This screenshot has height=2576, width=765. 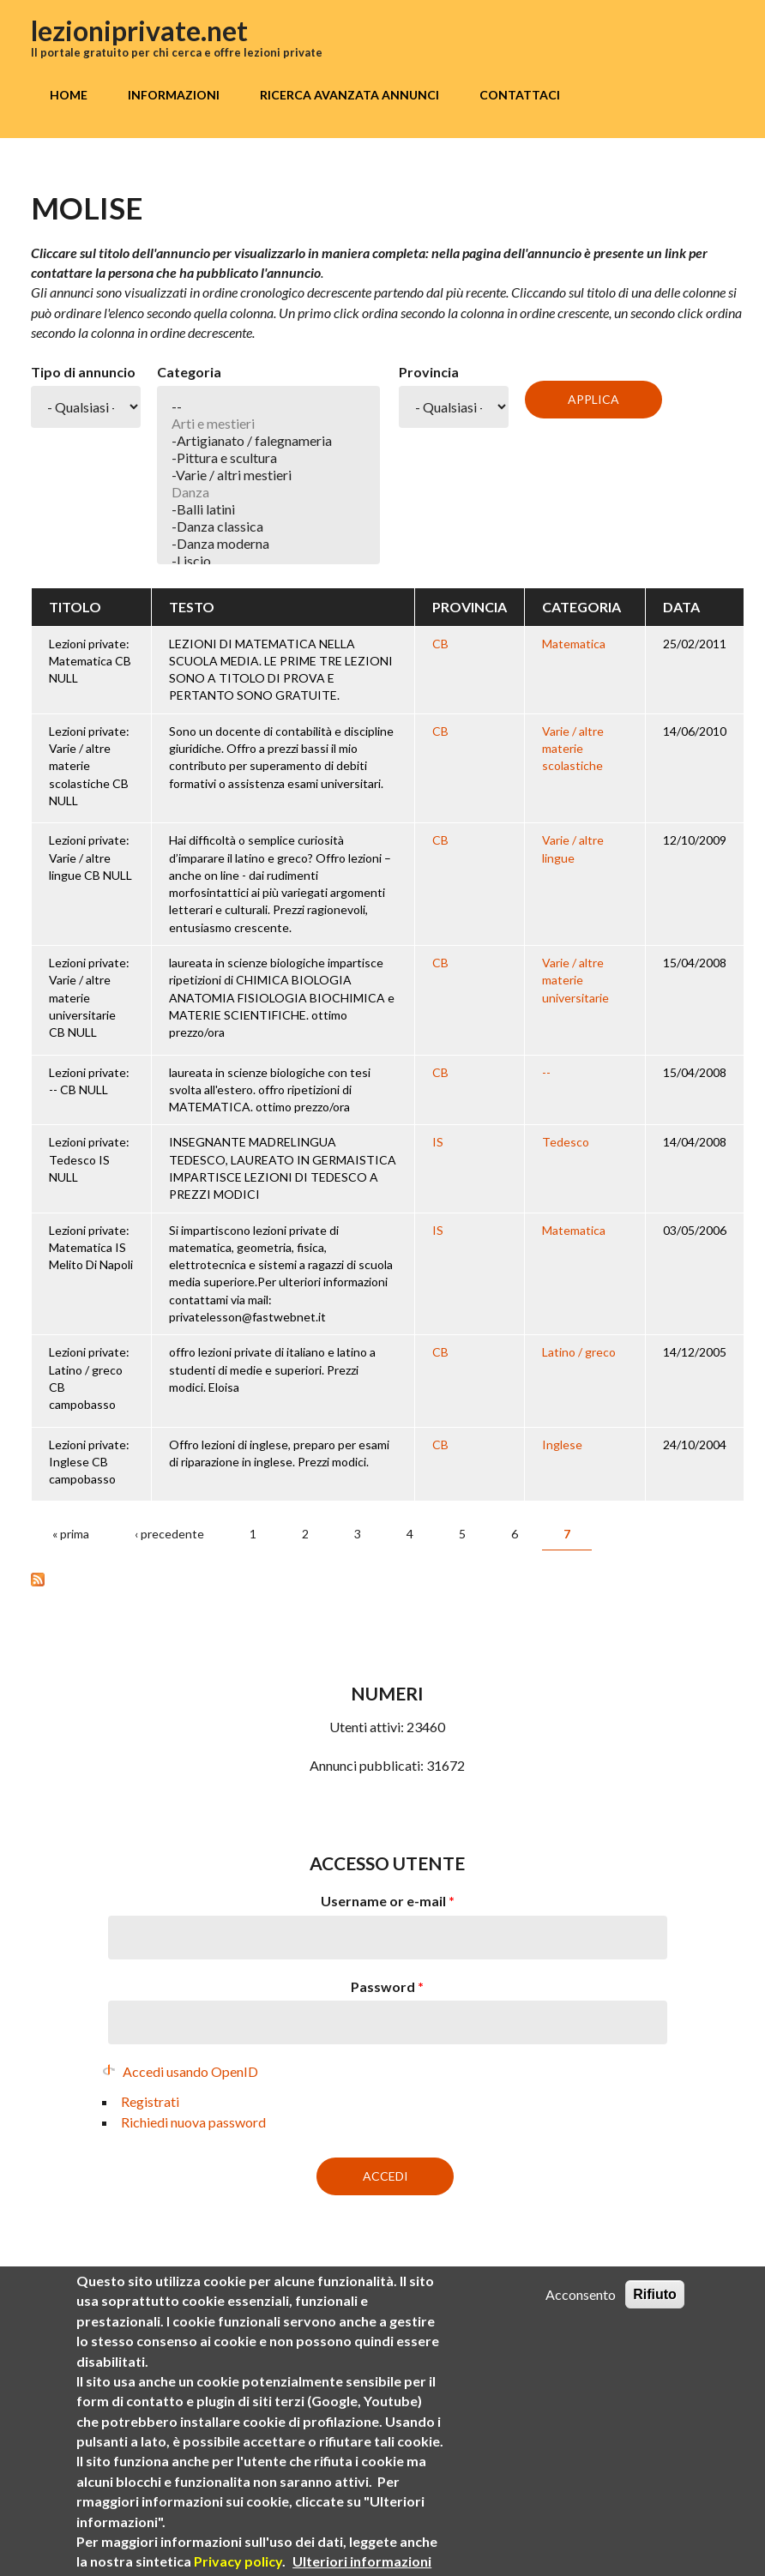 What do you see at coordinates (387, 1986) in the screenshot?
I see `Password` at bounding box center [387, 1986].